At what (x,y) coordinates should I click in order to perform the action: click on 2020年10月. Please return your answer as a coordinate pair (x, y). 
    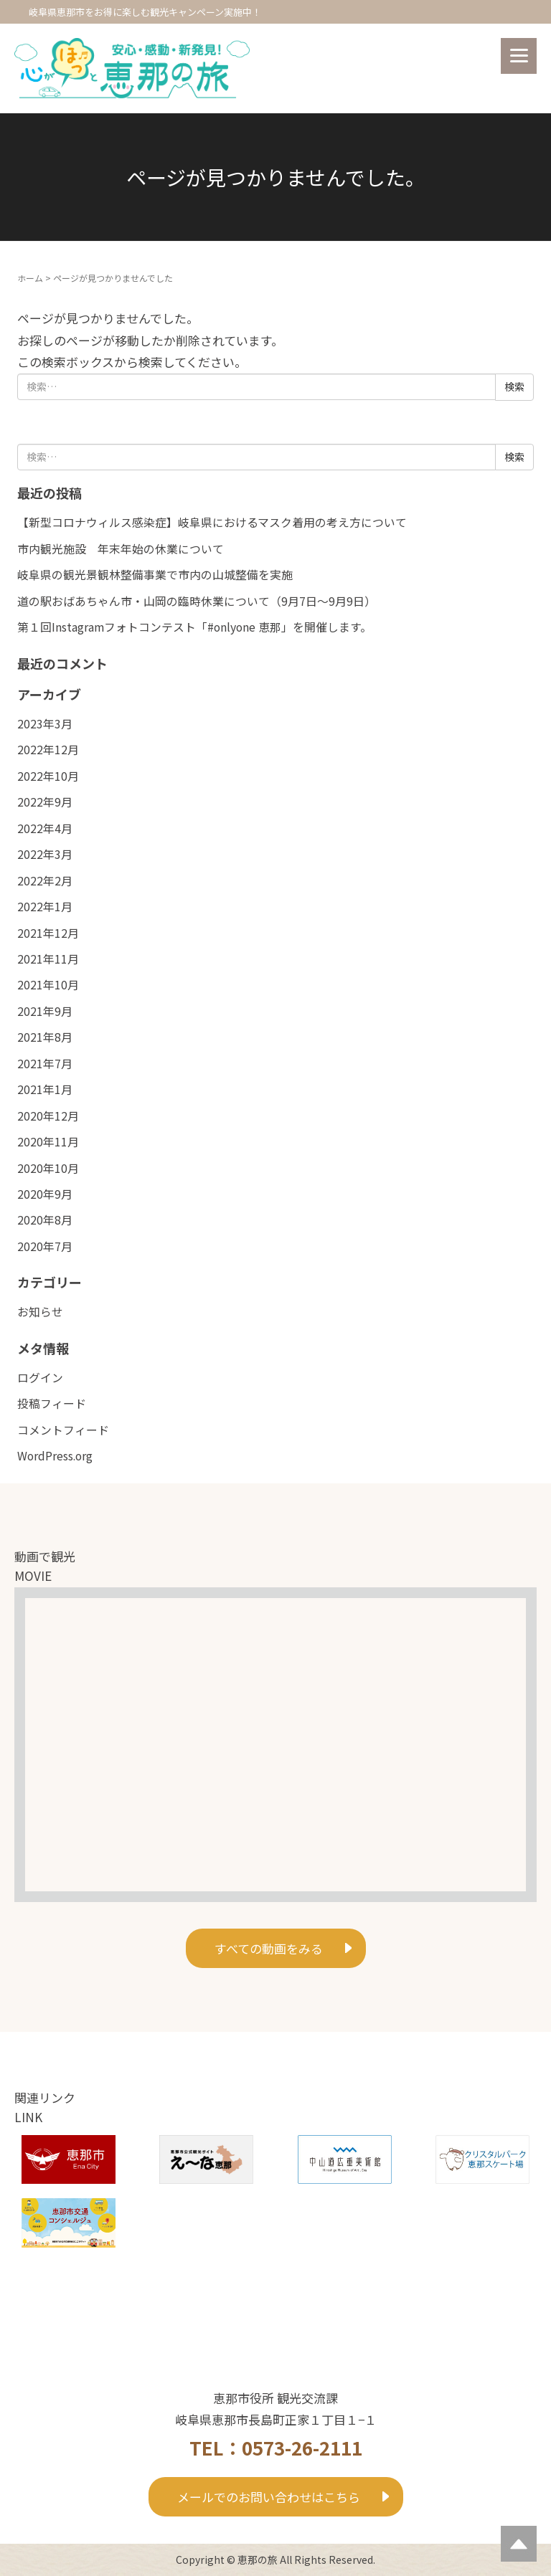
    Looking at the image, I should click on (48, 1168).